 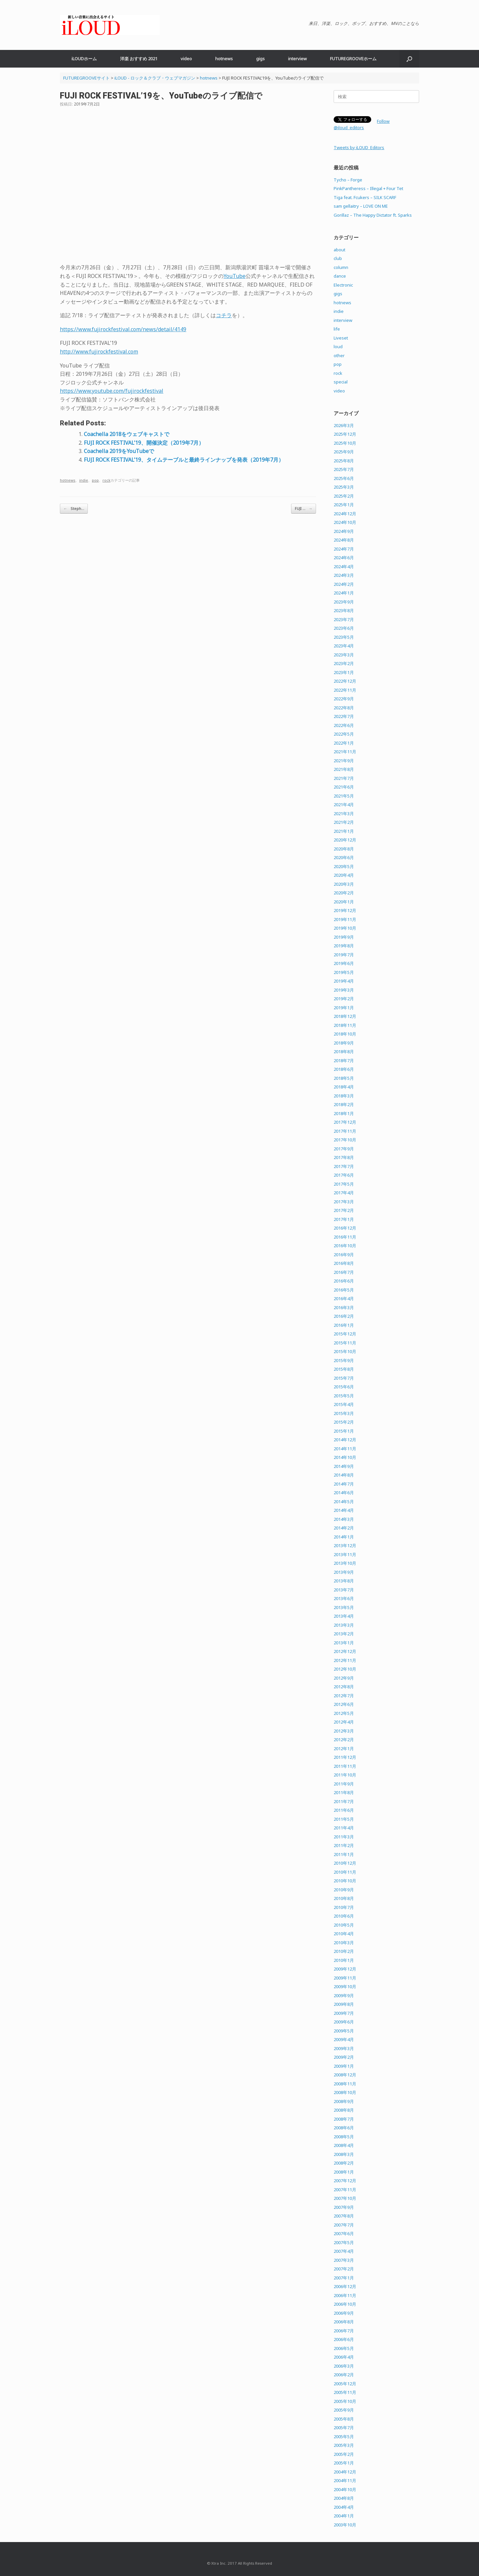 What do you see at coordinates (344, 761) in the screenshot?
I see `2021年9月` at bounding box center [344, 761].